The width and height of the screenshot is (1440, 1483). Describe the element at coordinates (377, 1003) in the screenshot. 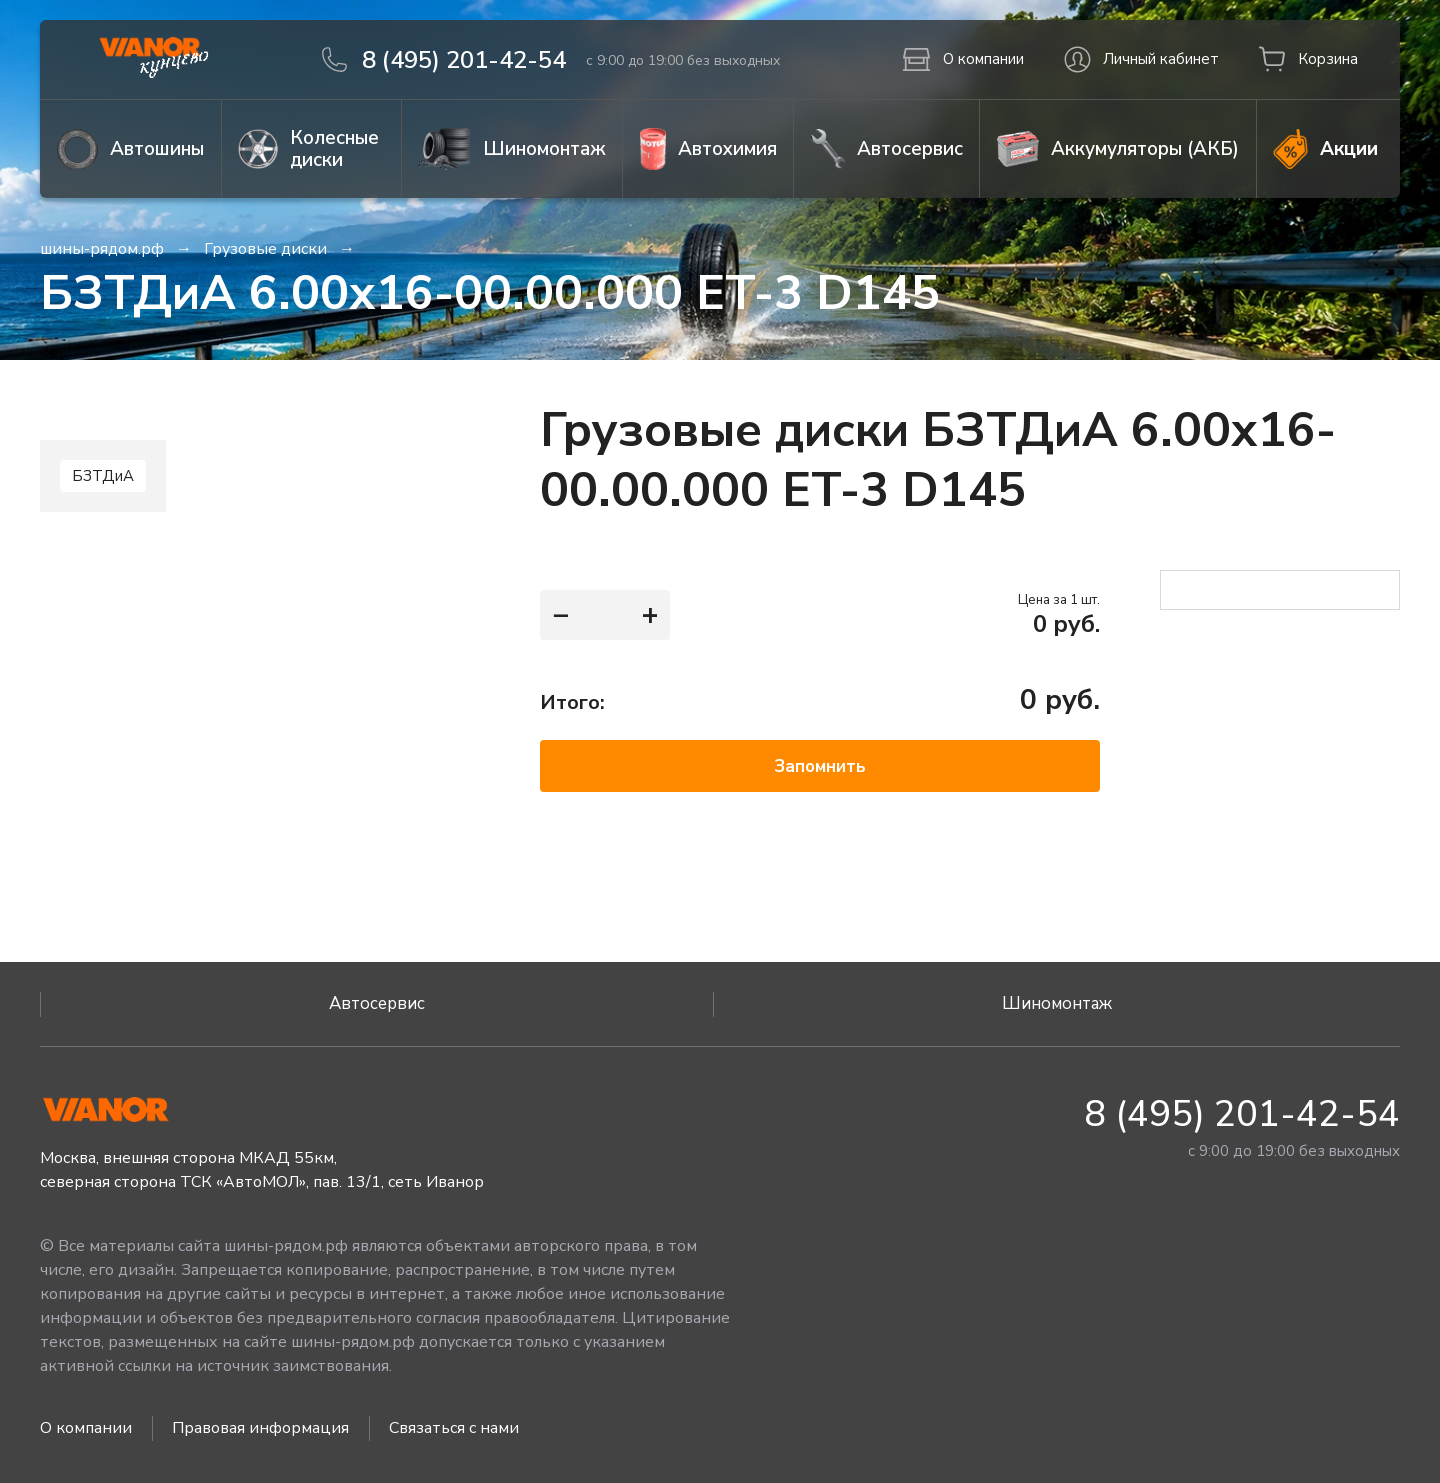

I see `Автосервис` at that location.